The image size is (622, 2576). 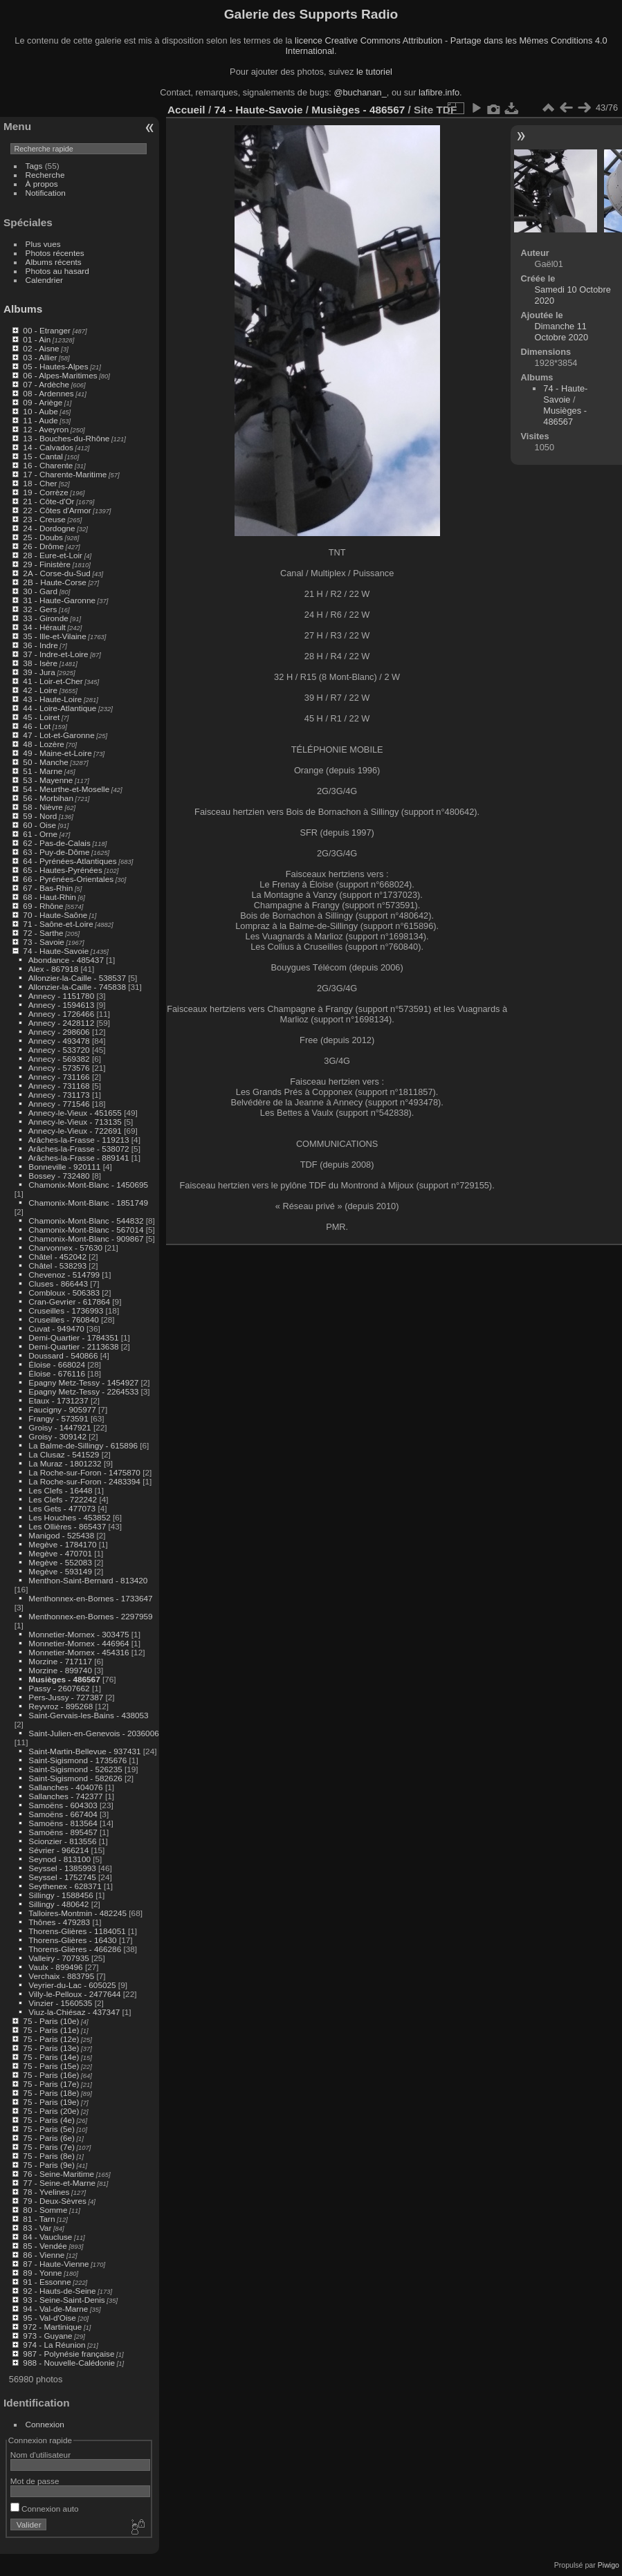 What do you see at coordinates (42, 183) in the screenshot?
I see `À propos` at bounding box center [42, 183].